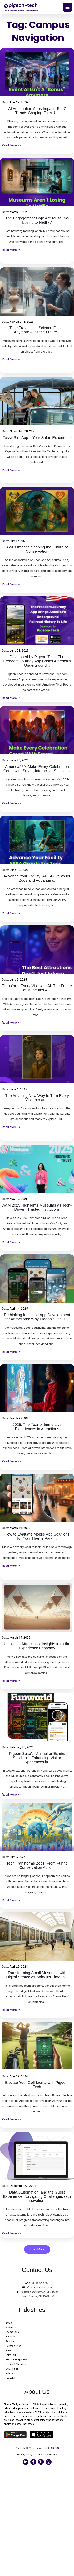 The width and height of the screenshot is (74, 2576). Describe the element at coordinates (12, 2354) in the screenshot. I see `Farm Parks` at that location.